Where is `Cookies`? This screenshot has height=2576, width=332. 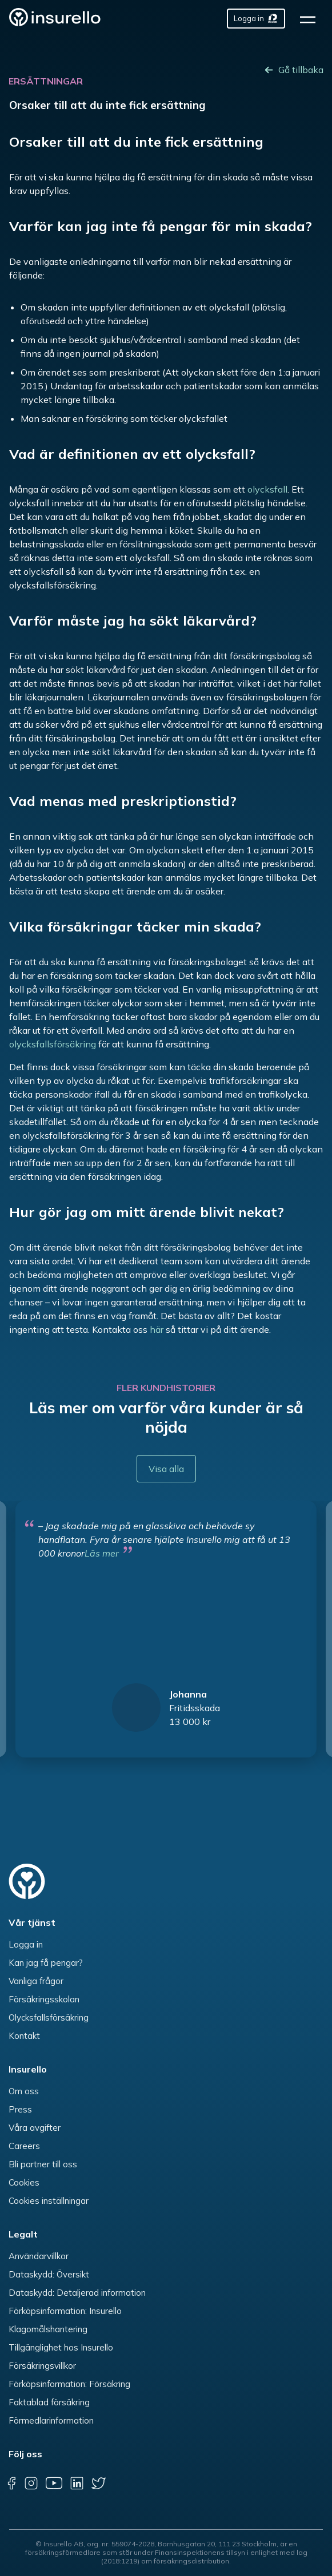
Cookies is located at coordinates (24, 2182).